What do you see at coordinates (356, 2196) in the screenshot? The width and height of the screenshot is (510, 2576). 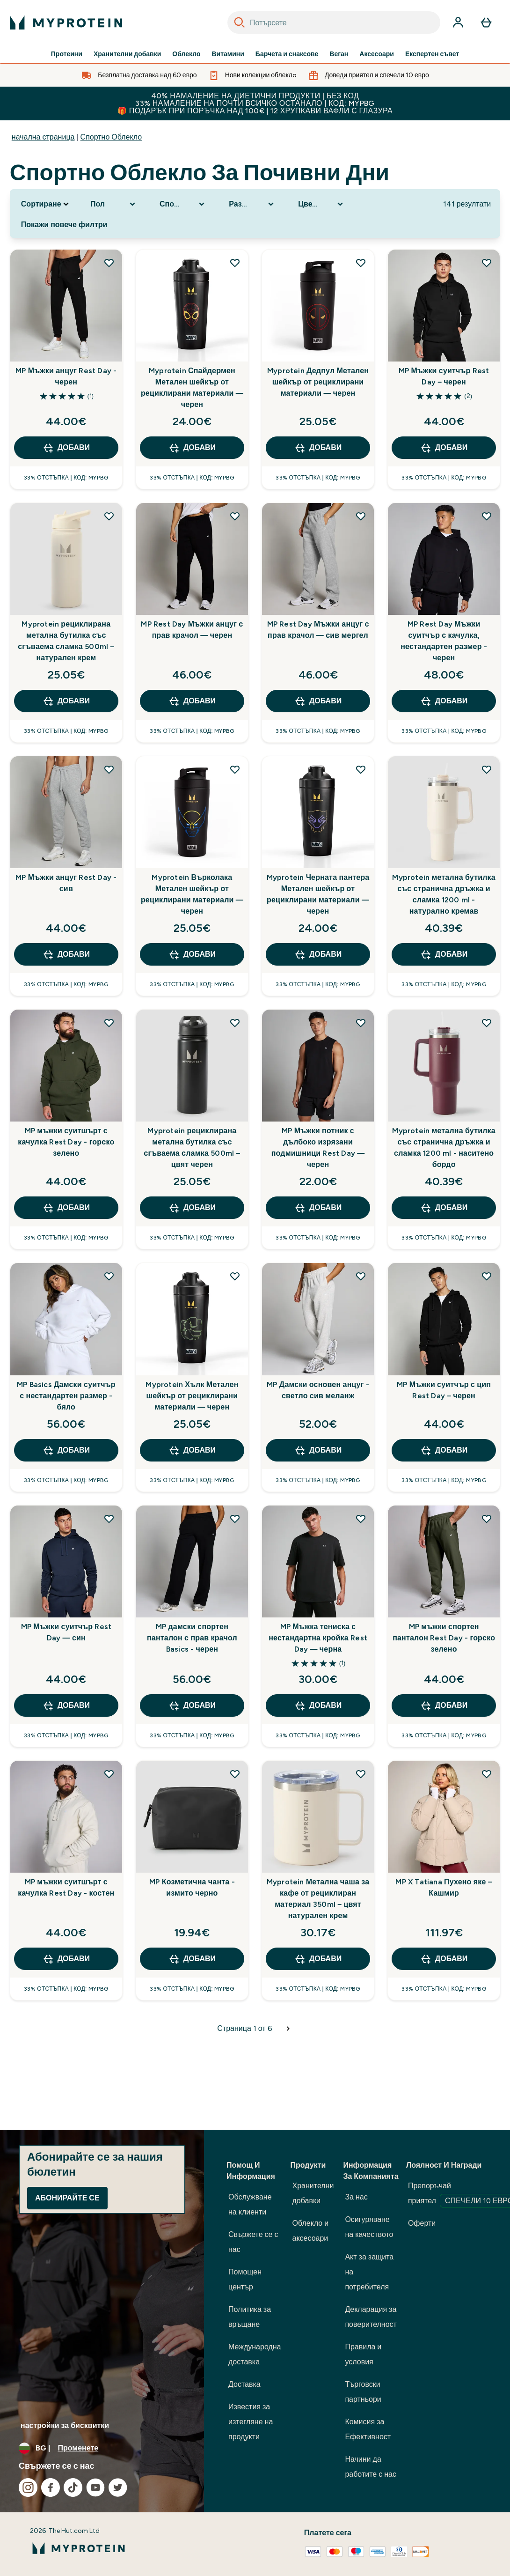 I see `За нас` at bounding box center [356, 2196].